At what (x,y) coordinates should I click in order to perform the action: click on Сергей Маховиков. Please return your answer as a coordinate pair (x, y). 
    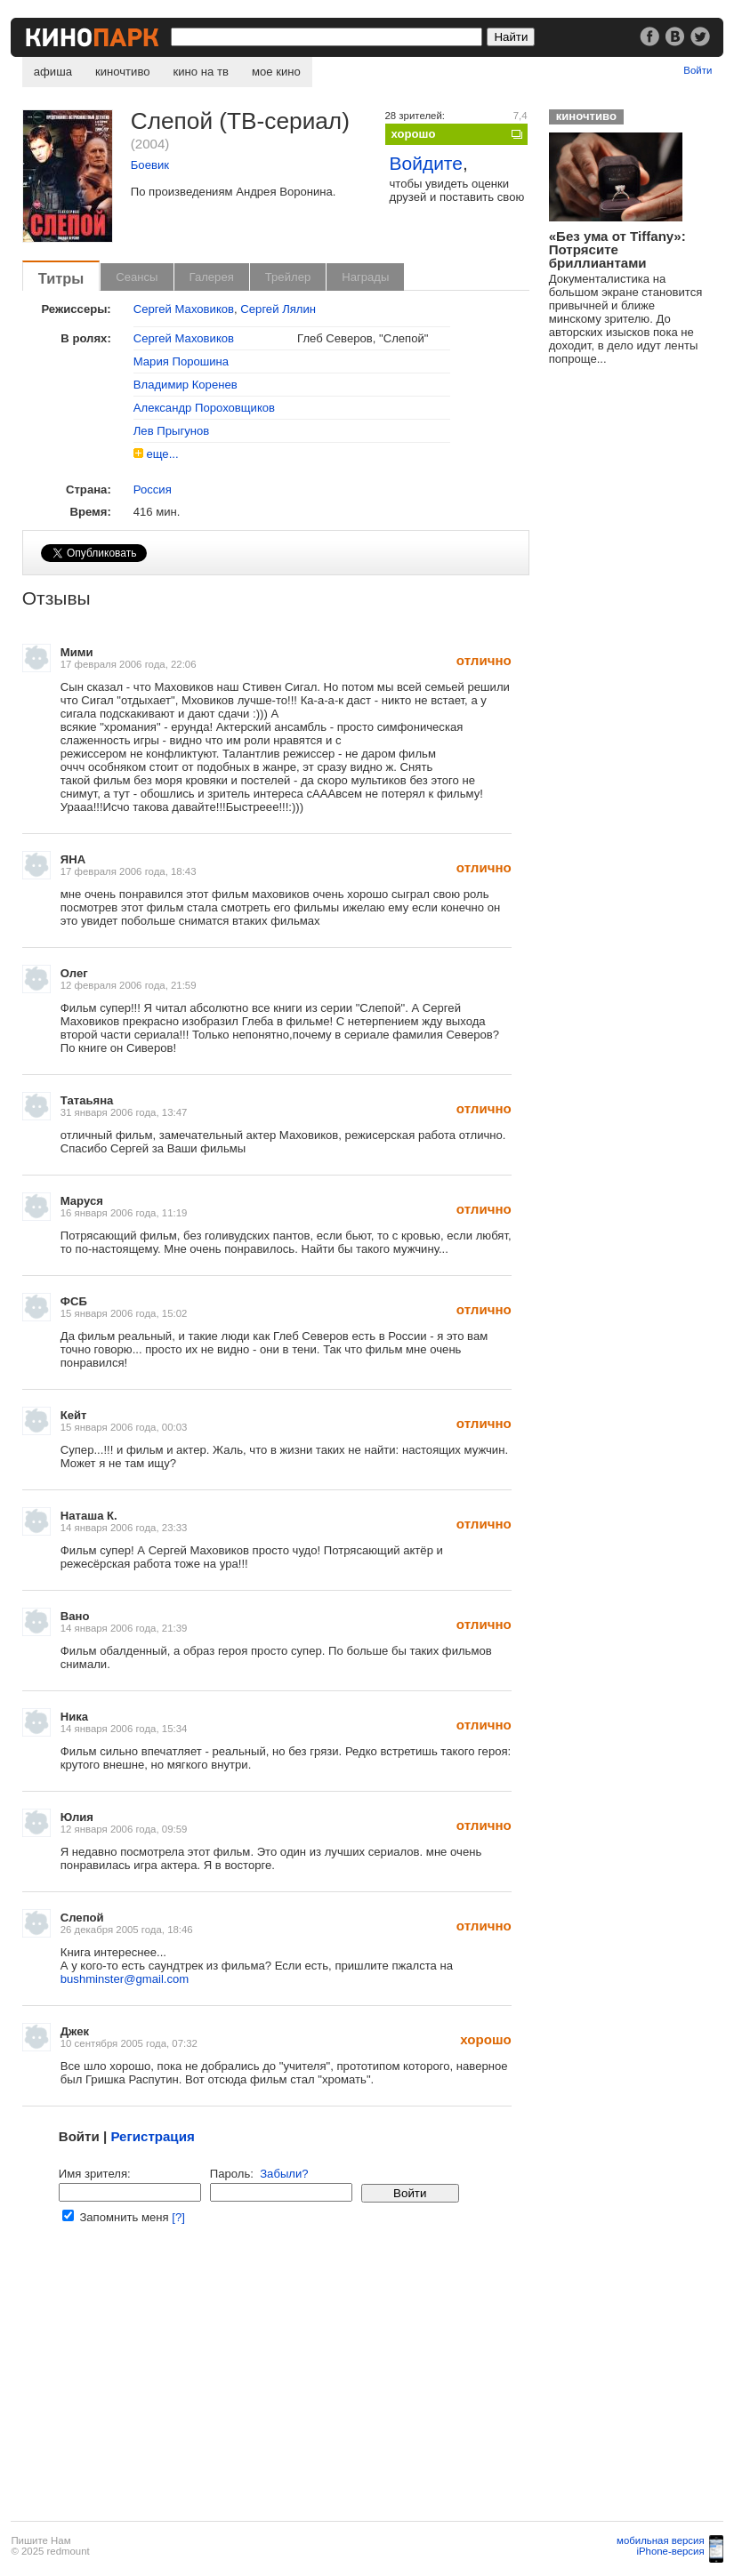
    Looking at the image, I should click on (183, 309).